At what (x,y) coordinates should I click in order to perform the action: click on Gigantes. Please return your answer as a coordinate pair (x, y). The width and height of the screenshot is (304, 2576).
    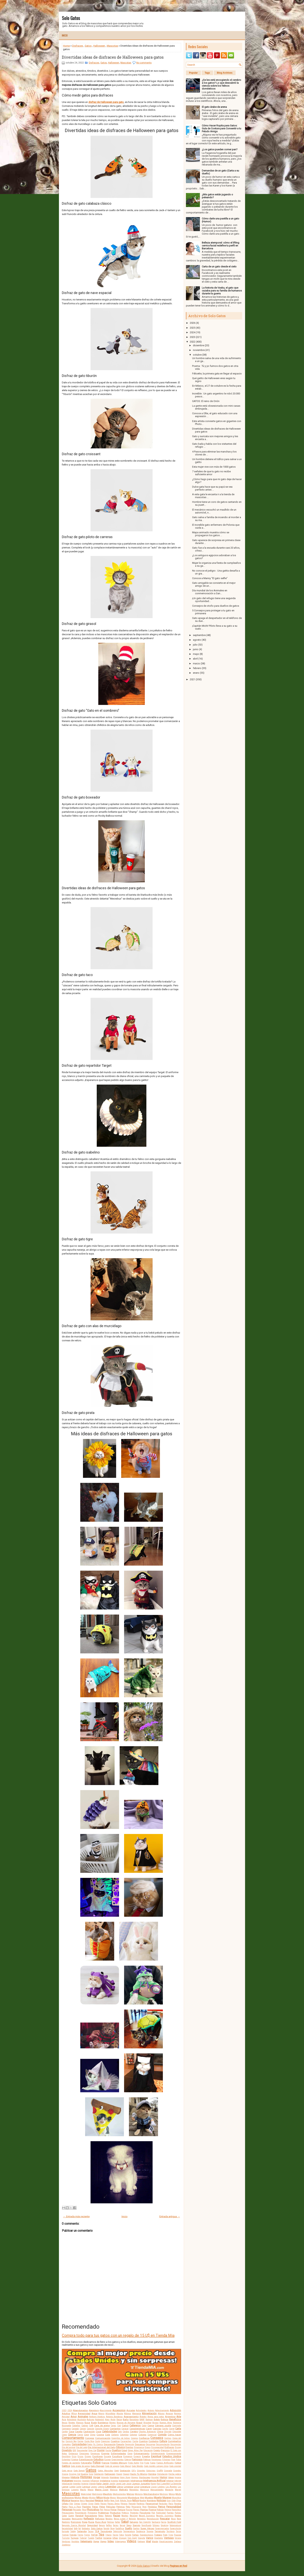
    Looking at the image, I should click on (141, 2470).